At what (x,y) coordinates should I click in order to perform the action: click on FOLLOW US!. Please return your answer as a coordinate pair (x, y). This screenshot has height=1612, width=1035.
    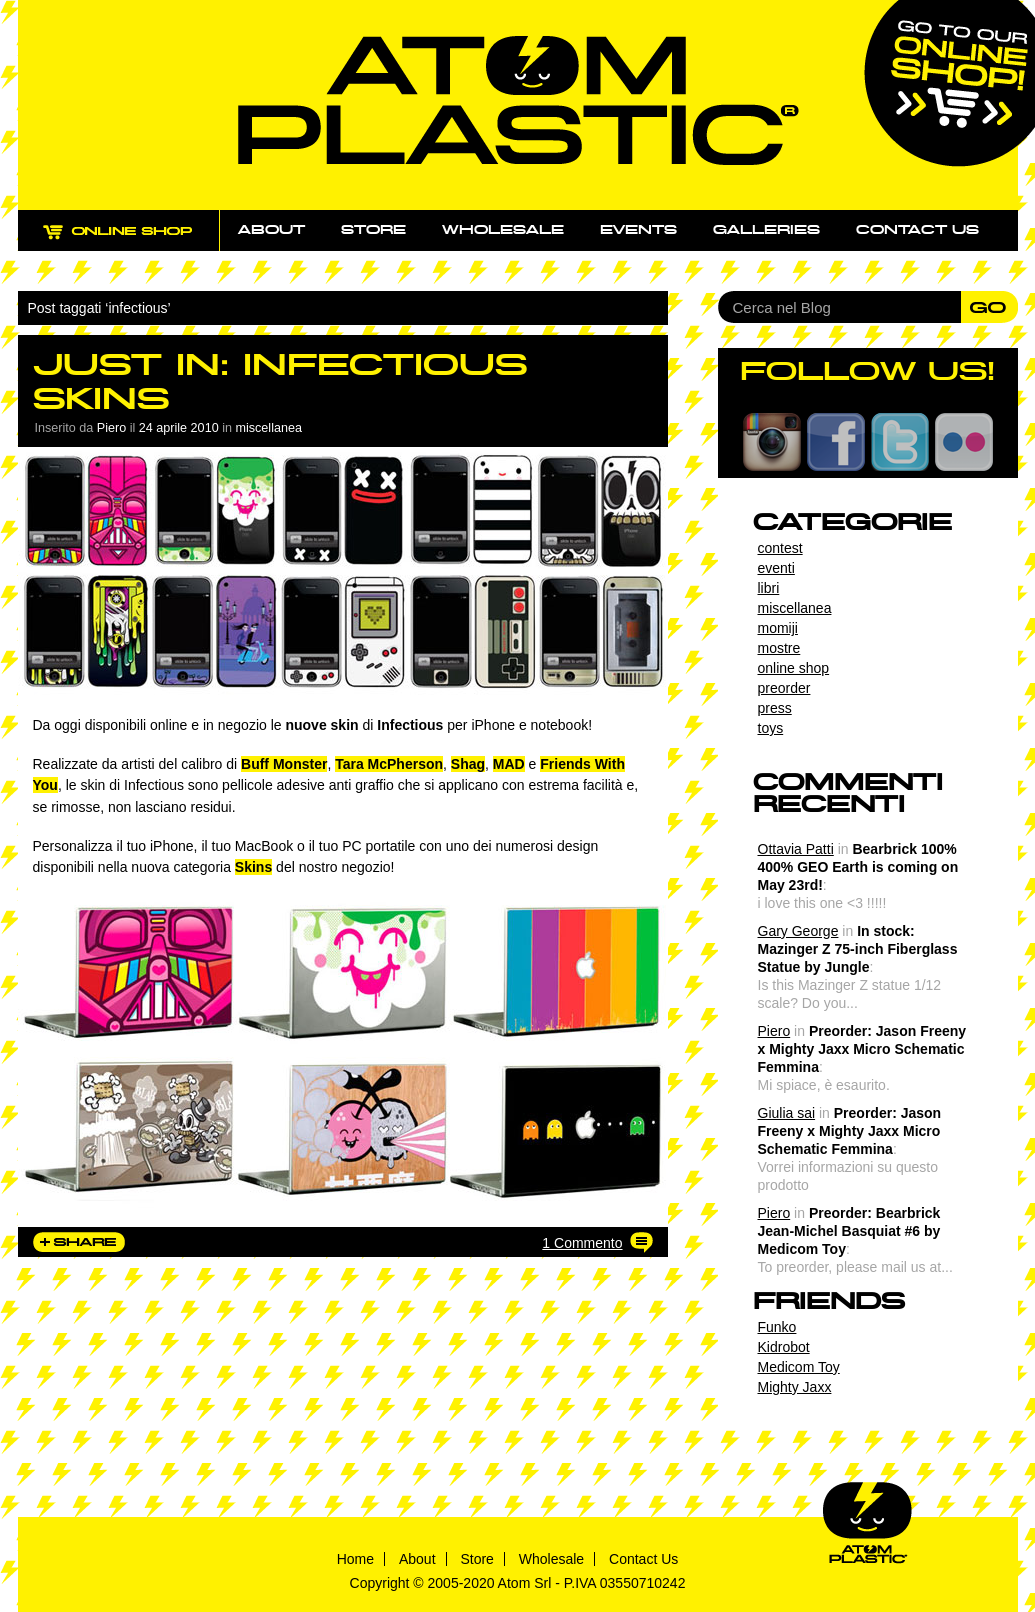
    Looking at the image, I should click on (867, 371).